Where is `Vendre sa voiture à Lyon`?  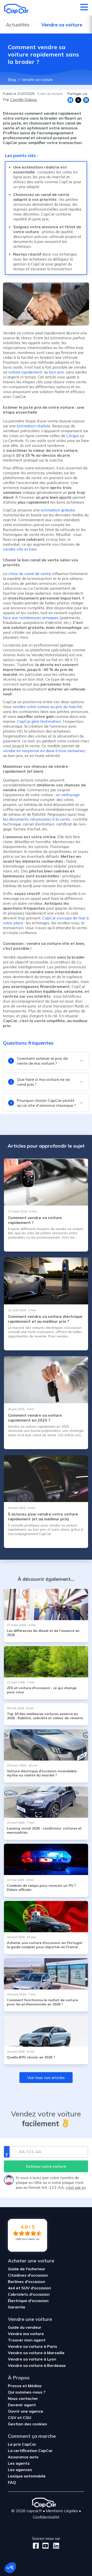
Vendre sa voiture à Lyon is located at coordinates (32, 2359).